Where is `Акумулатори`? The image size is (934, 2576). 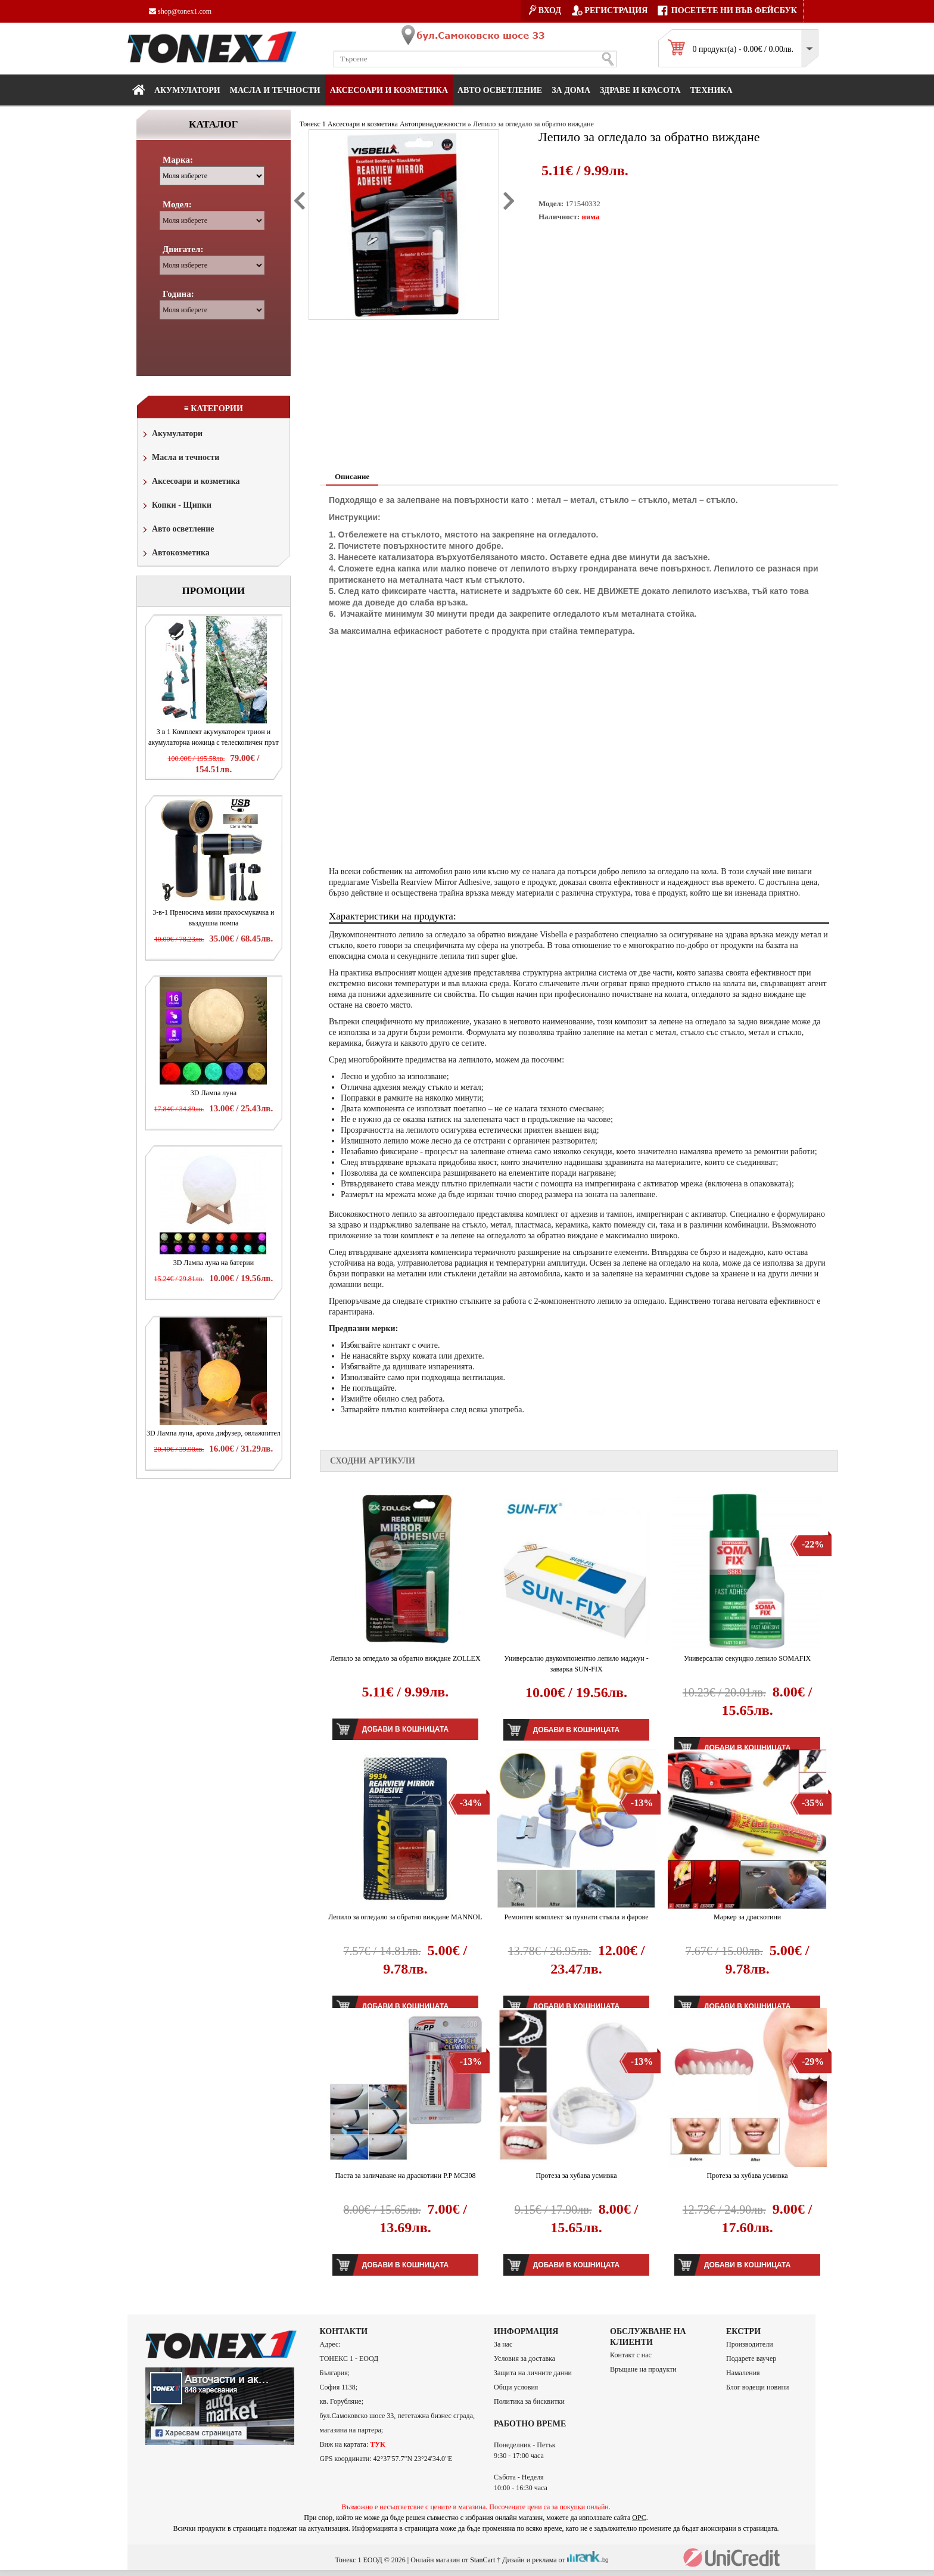 Акумулатори is located at coordinates (187, 90).